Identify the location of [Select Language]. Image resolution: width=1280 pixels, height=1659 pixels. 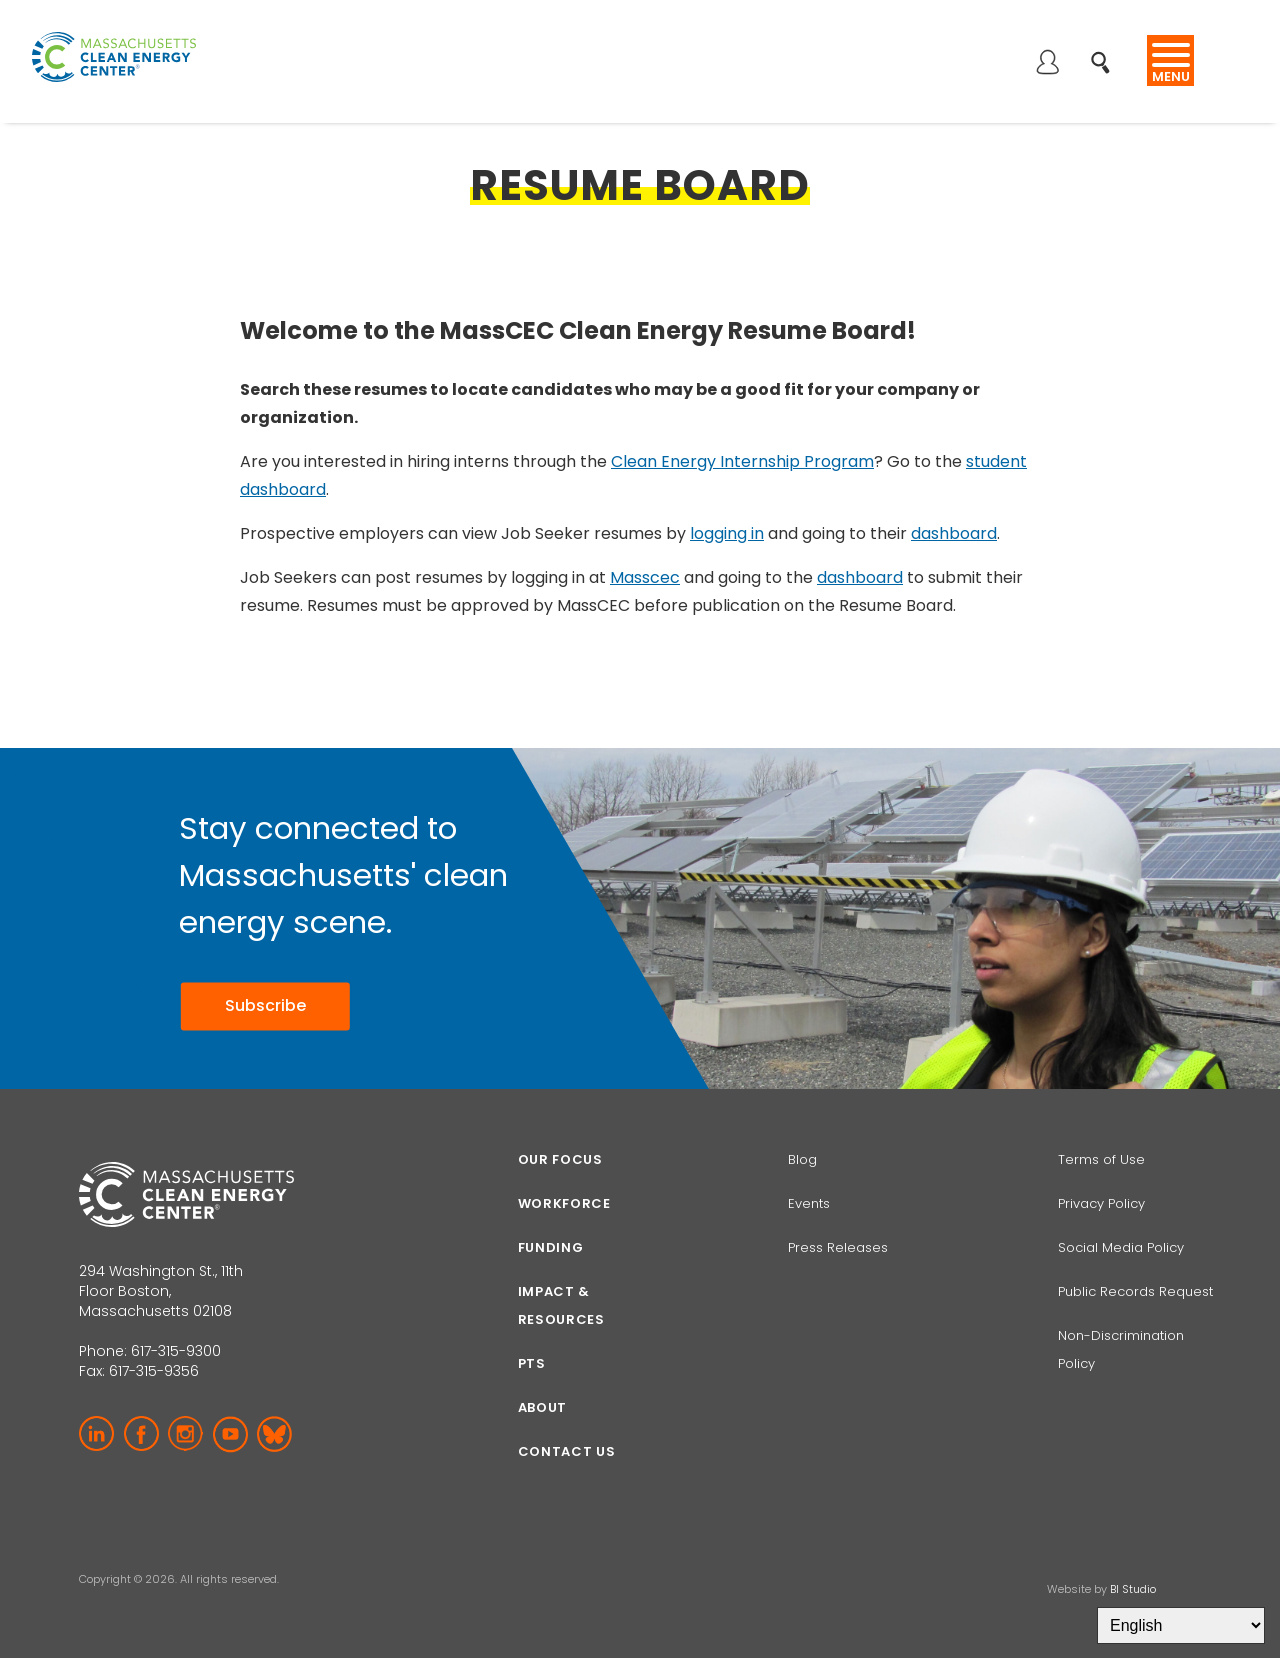
(1181, 1625).